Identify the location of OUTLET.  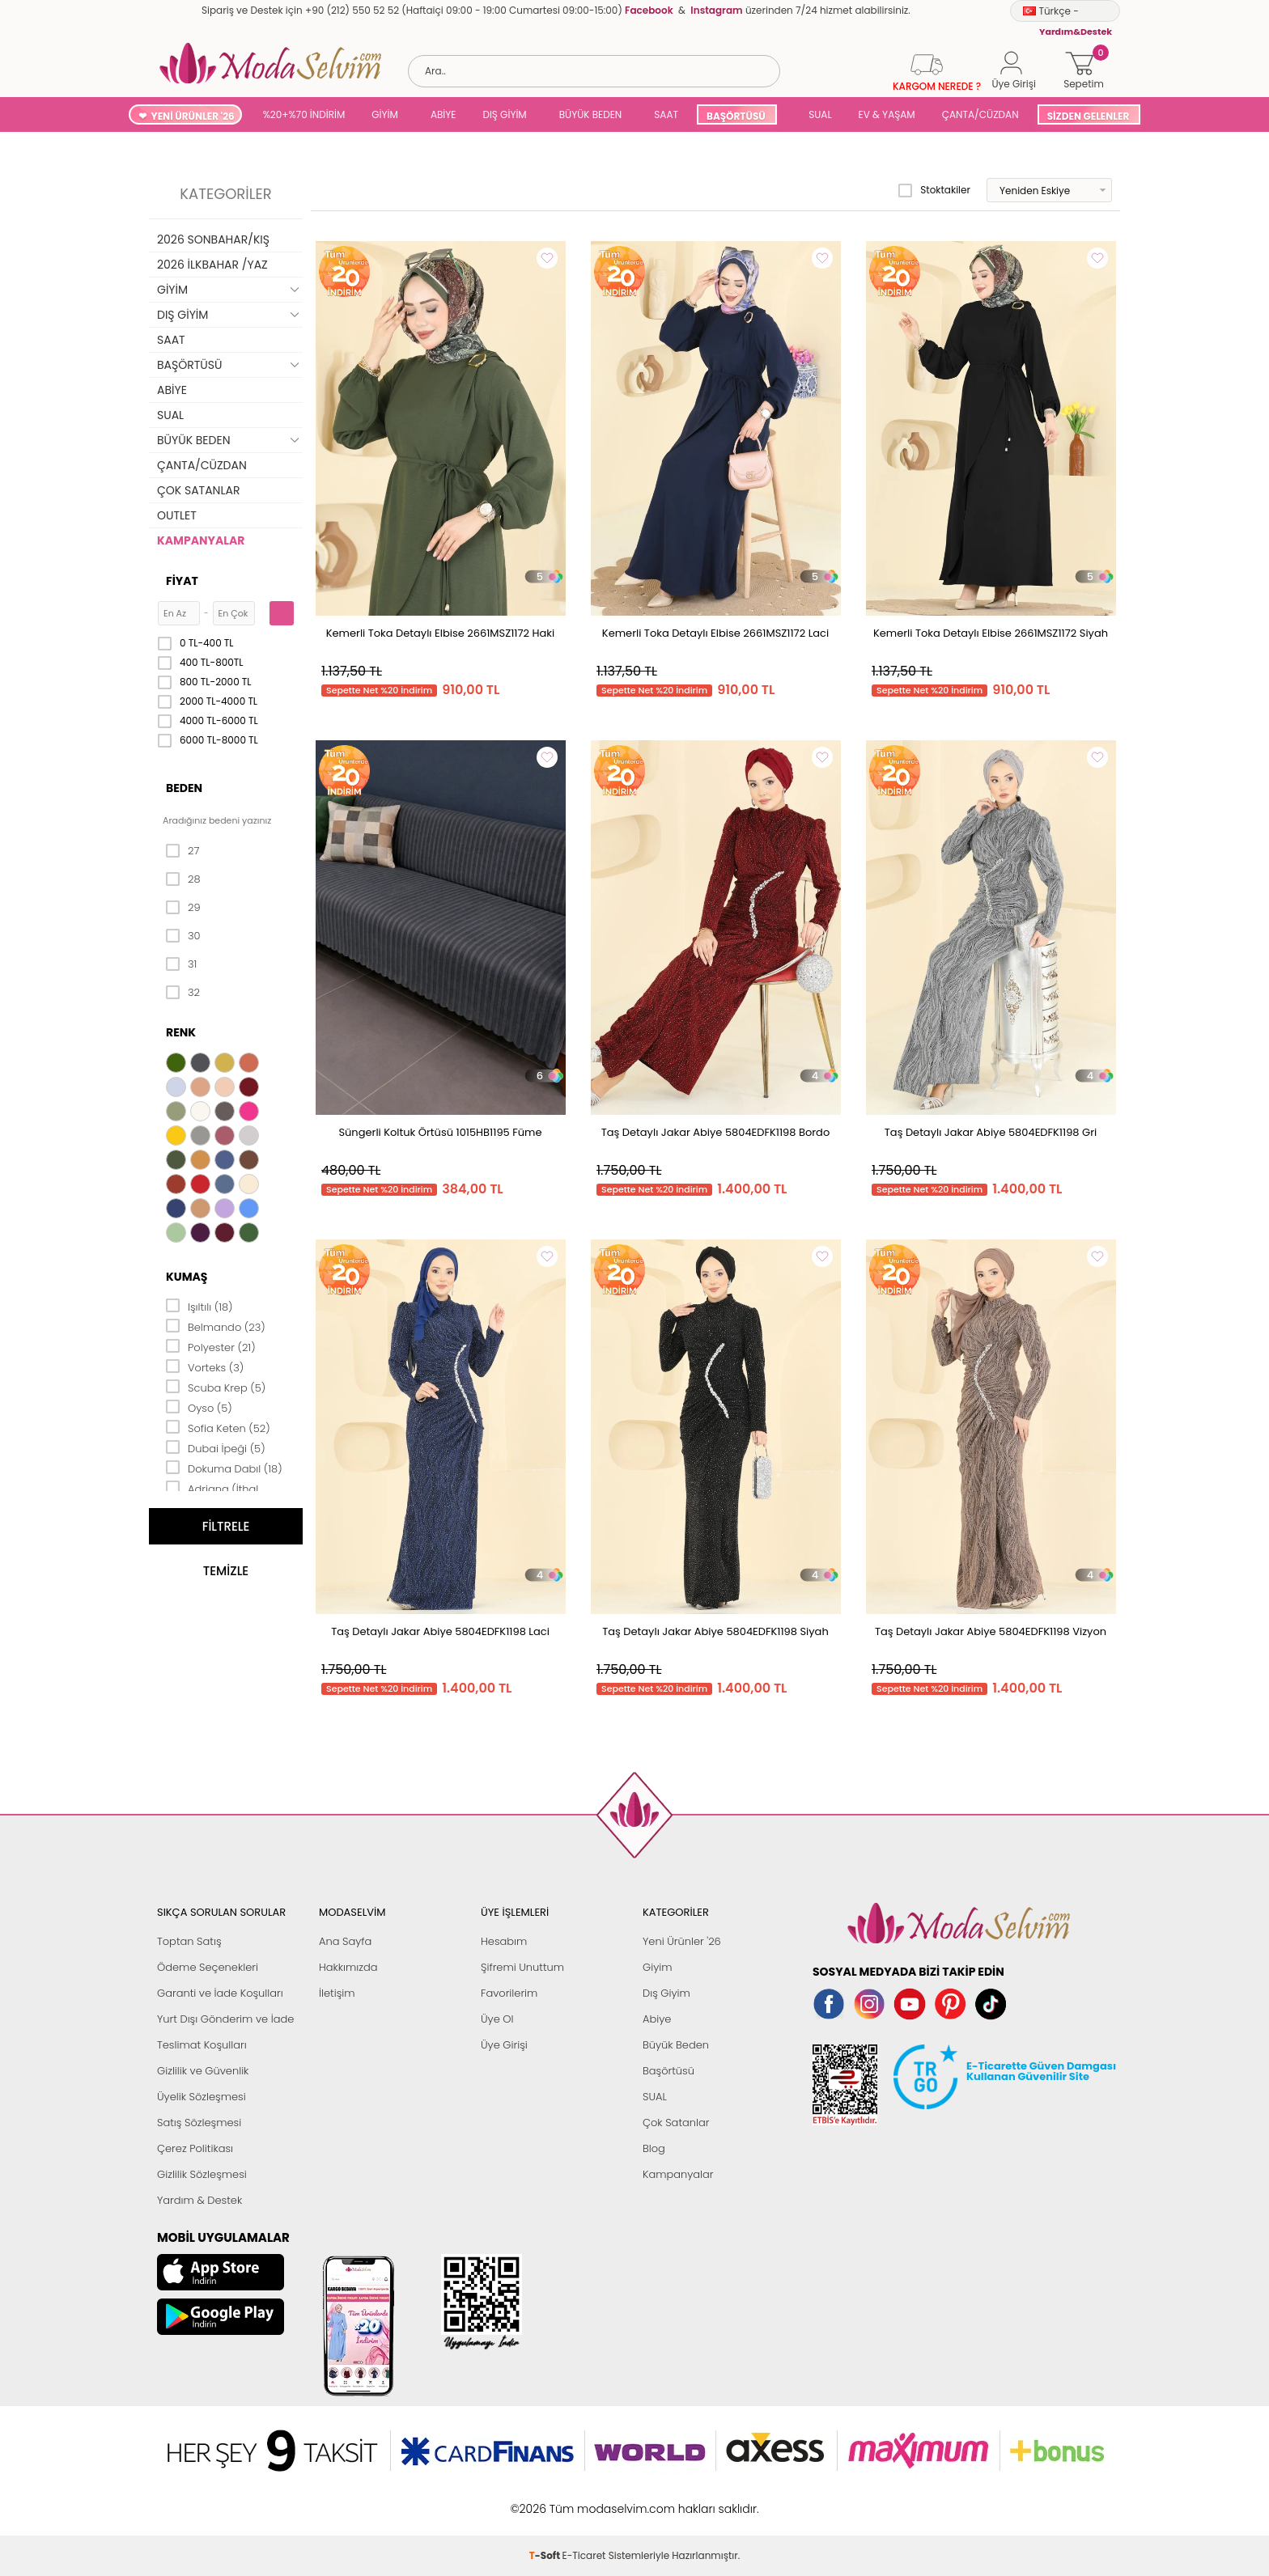
(177, 515).